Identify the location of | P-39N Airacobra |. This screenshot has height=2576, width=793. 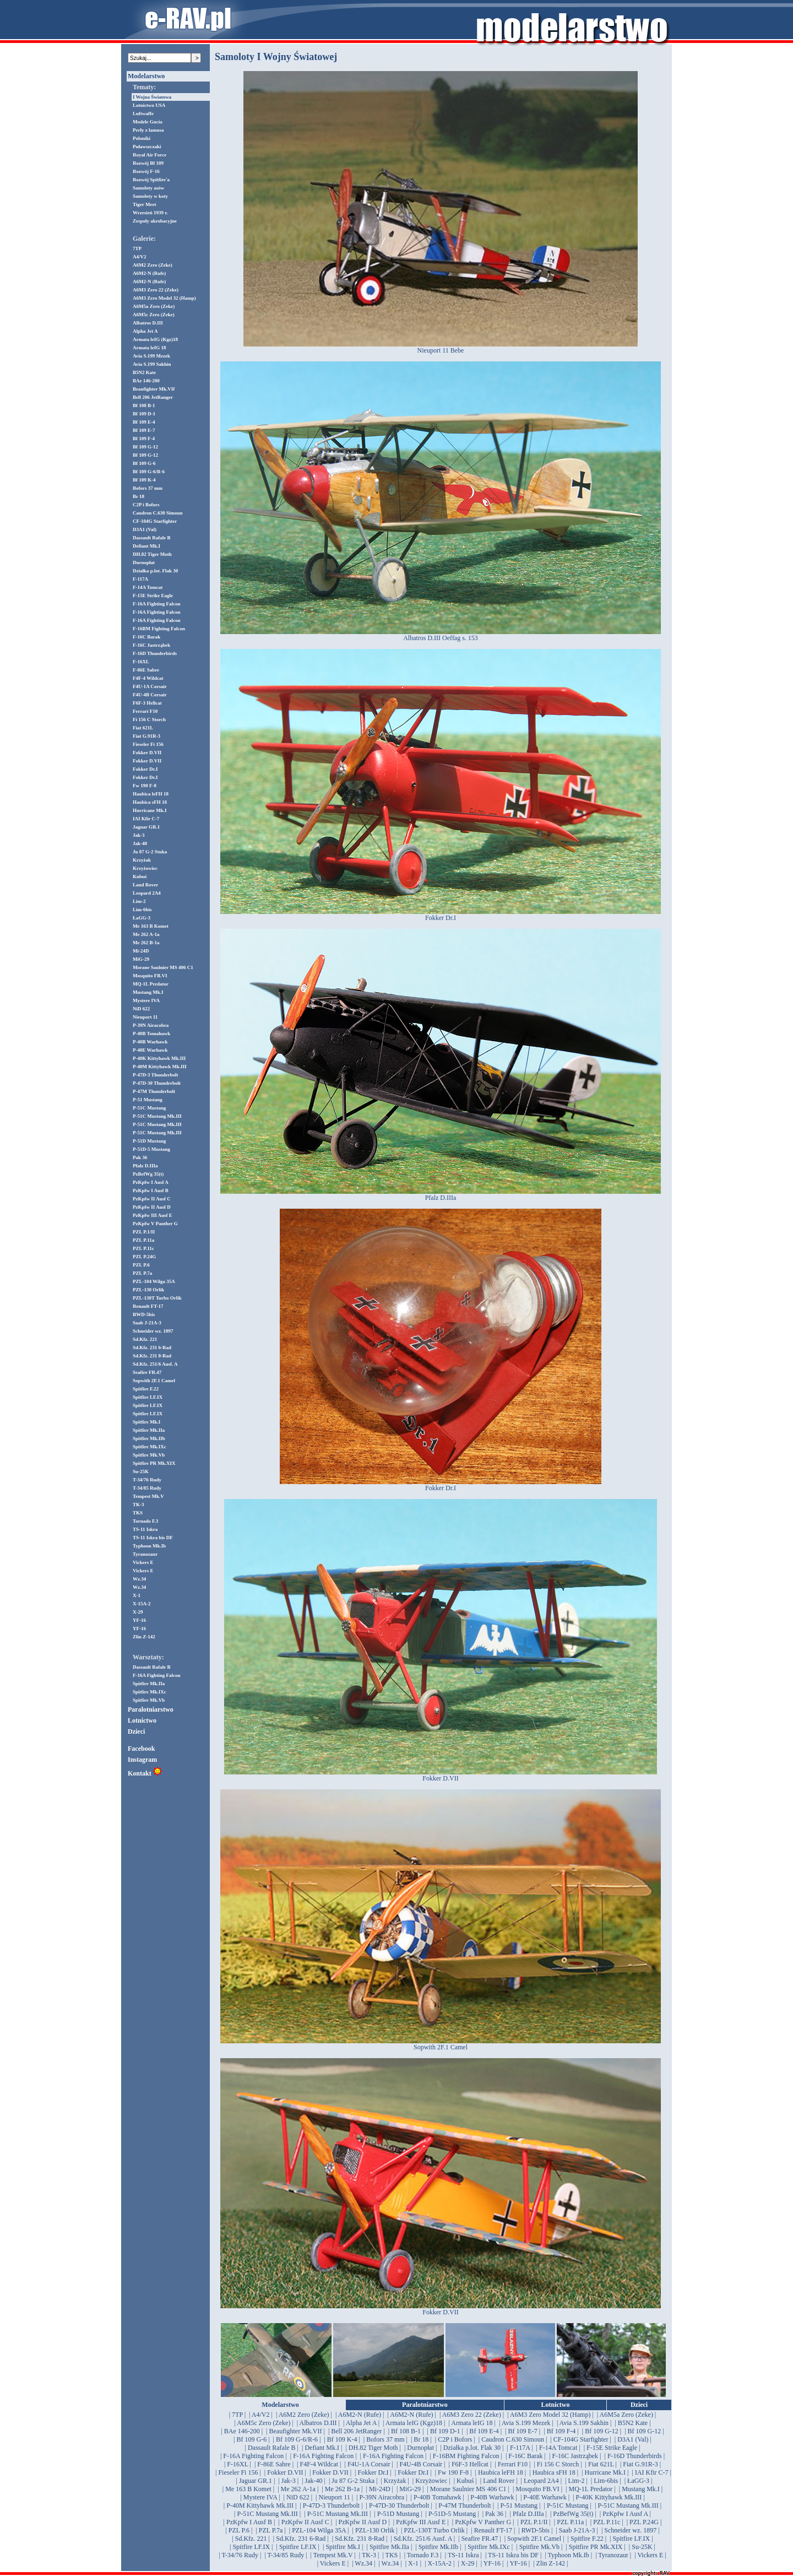
(381, 2497).